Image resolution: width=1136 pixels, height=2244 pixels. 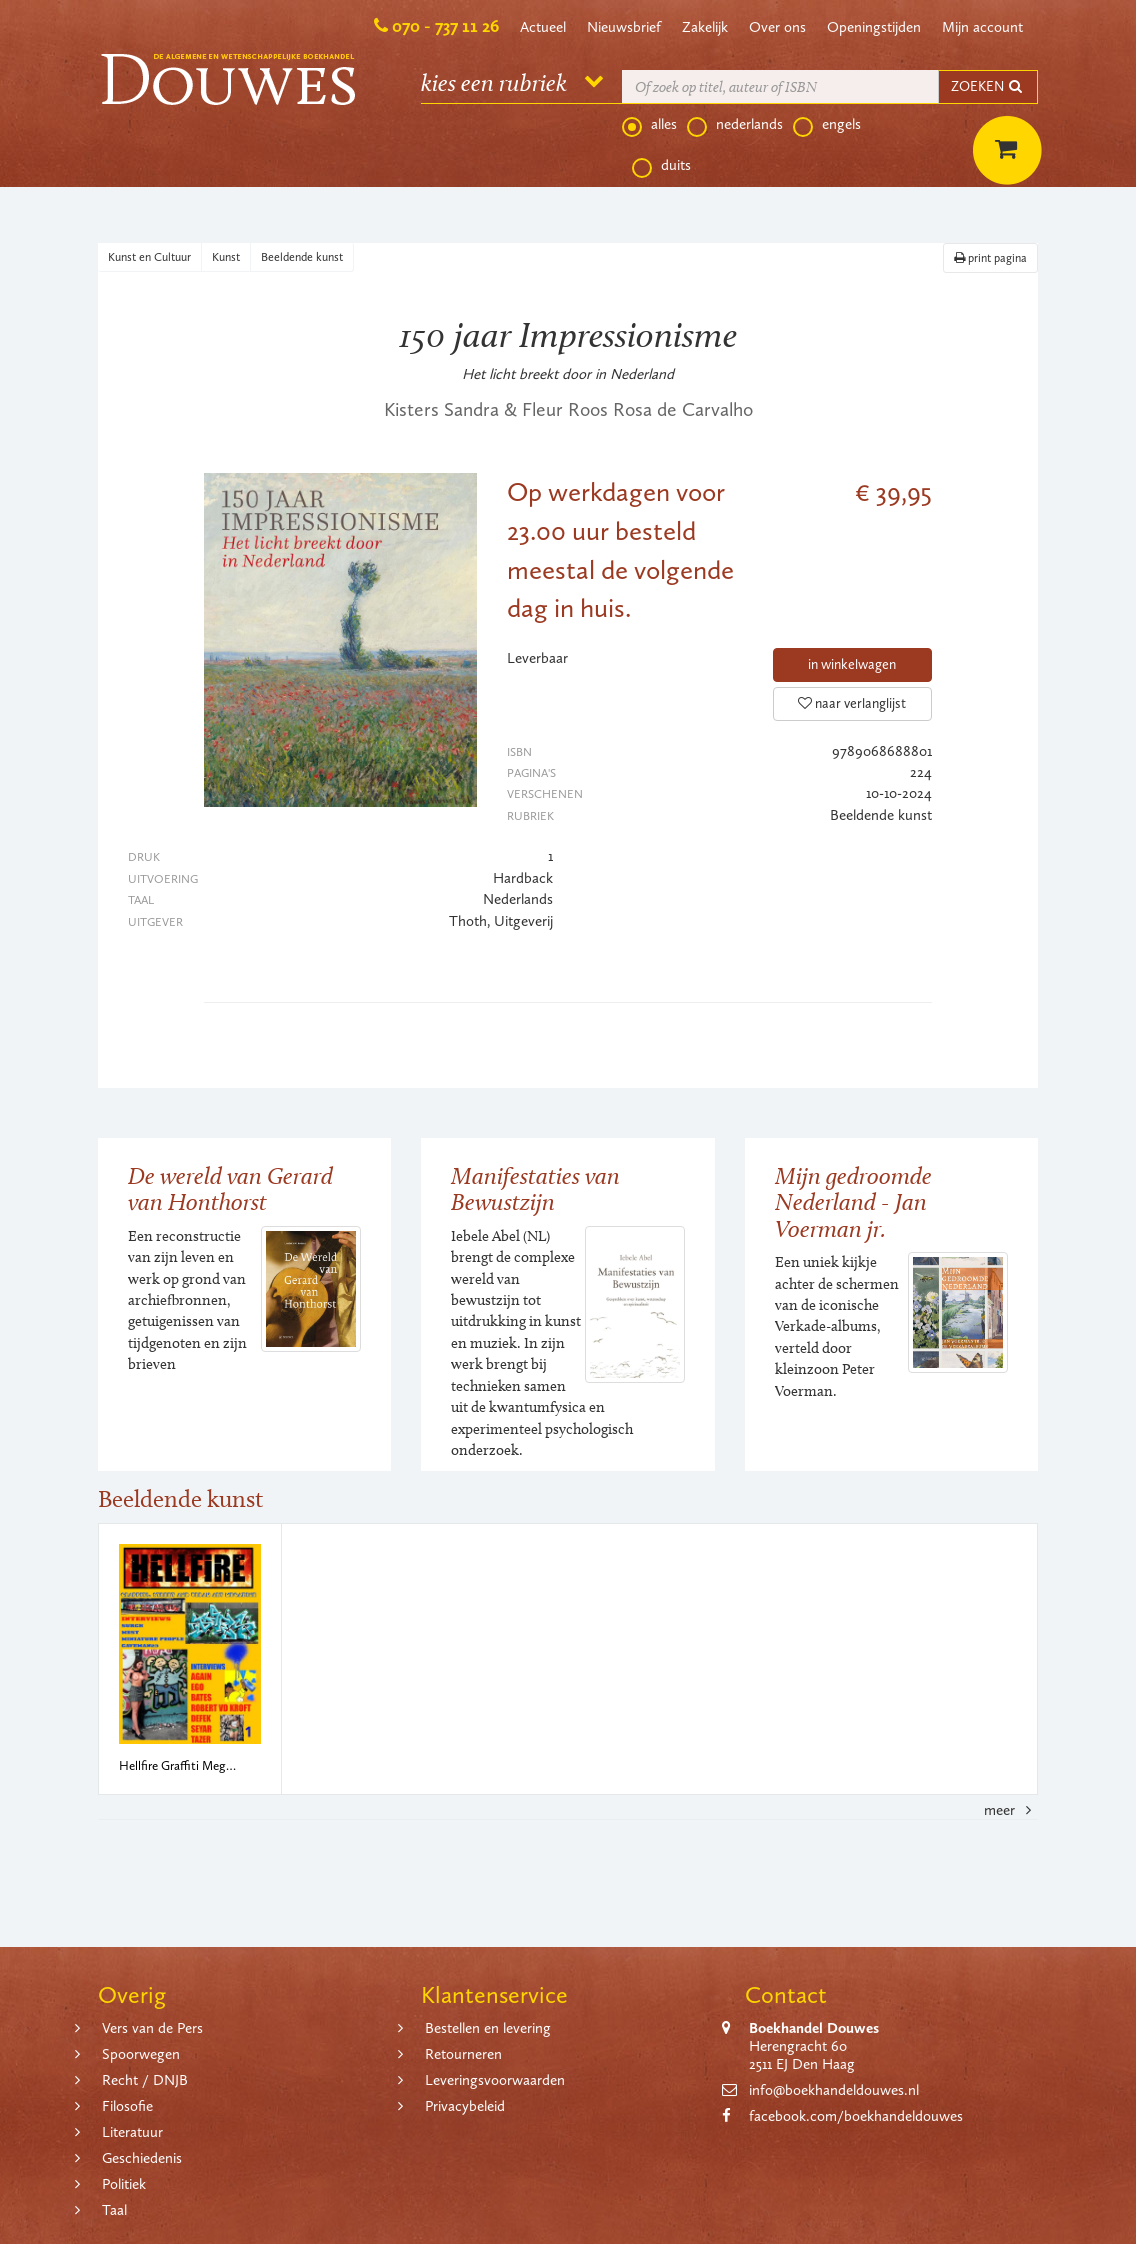 I want to click on Manifestaties van Bewustzijn, so click(x=535, y=1188).